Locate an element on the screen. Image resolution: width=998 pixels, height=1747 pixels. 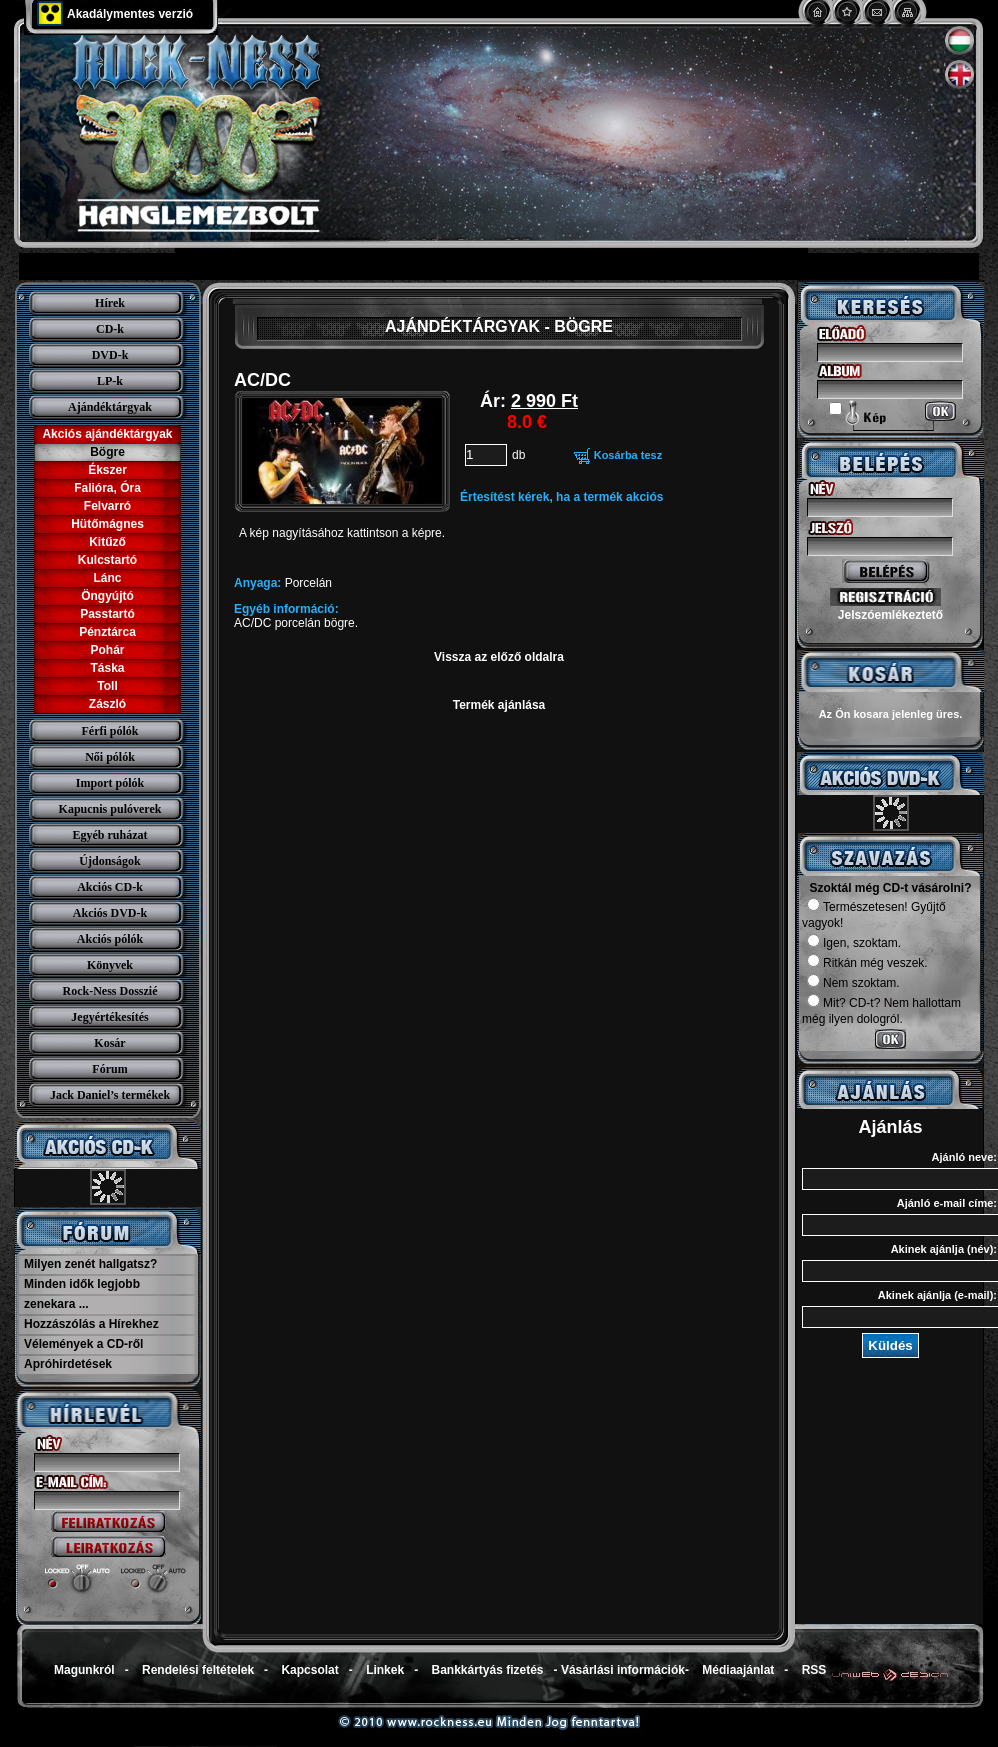
Akciós pólók is located at coordinates (110, 939).